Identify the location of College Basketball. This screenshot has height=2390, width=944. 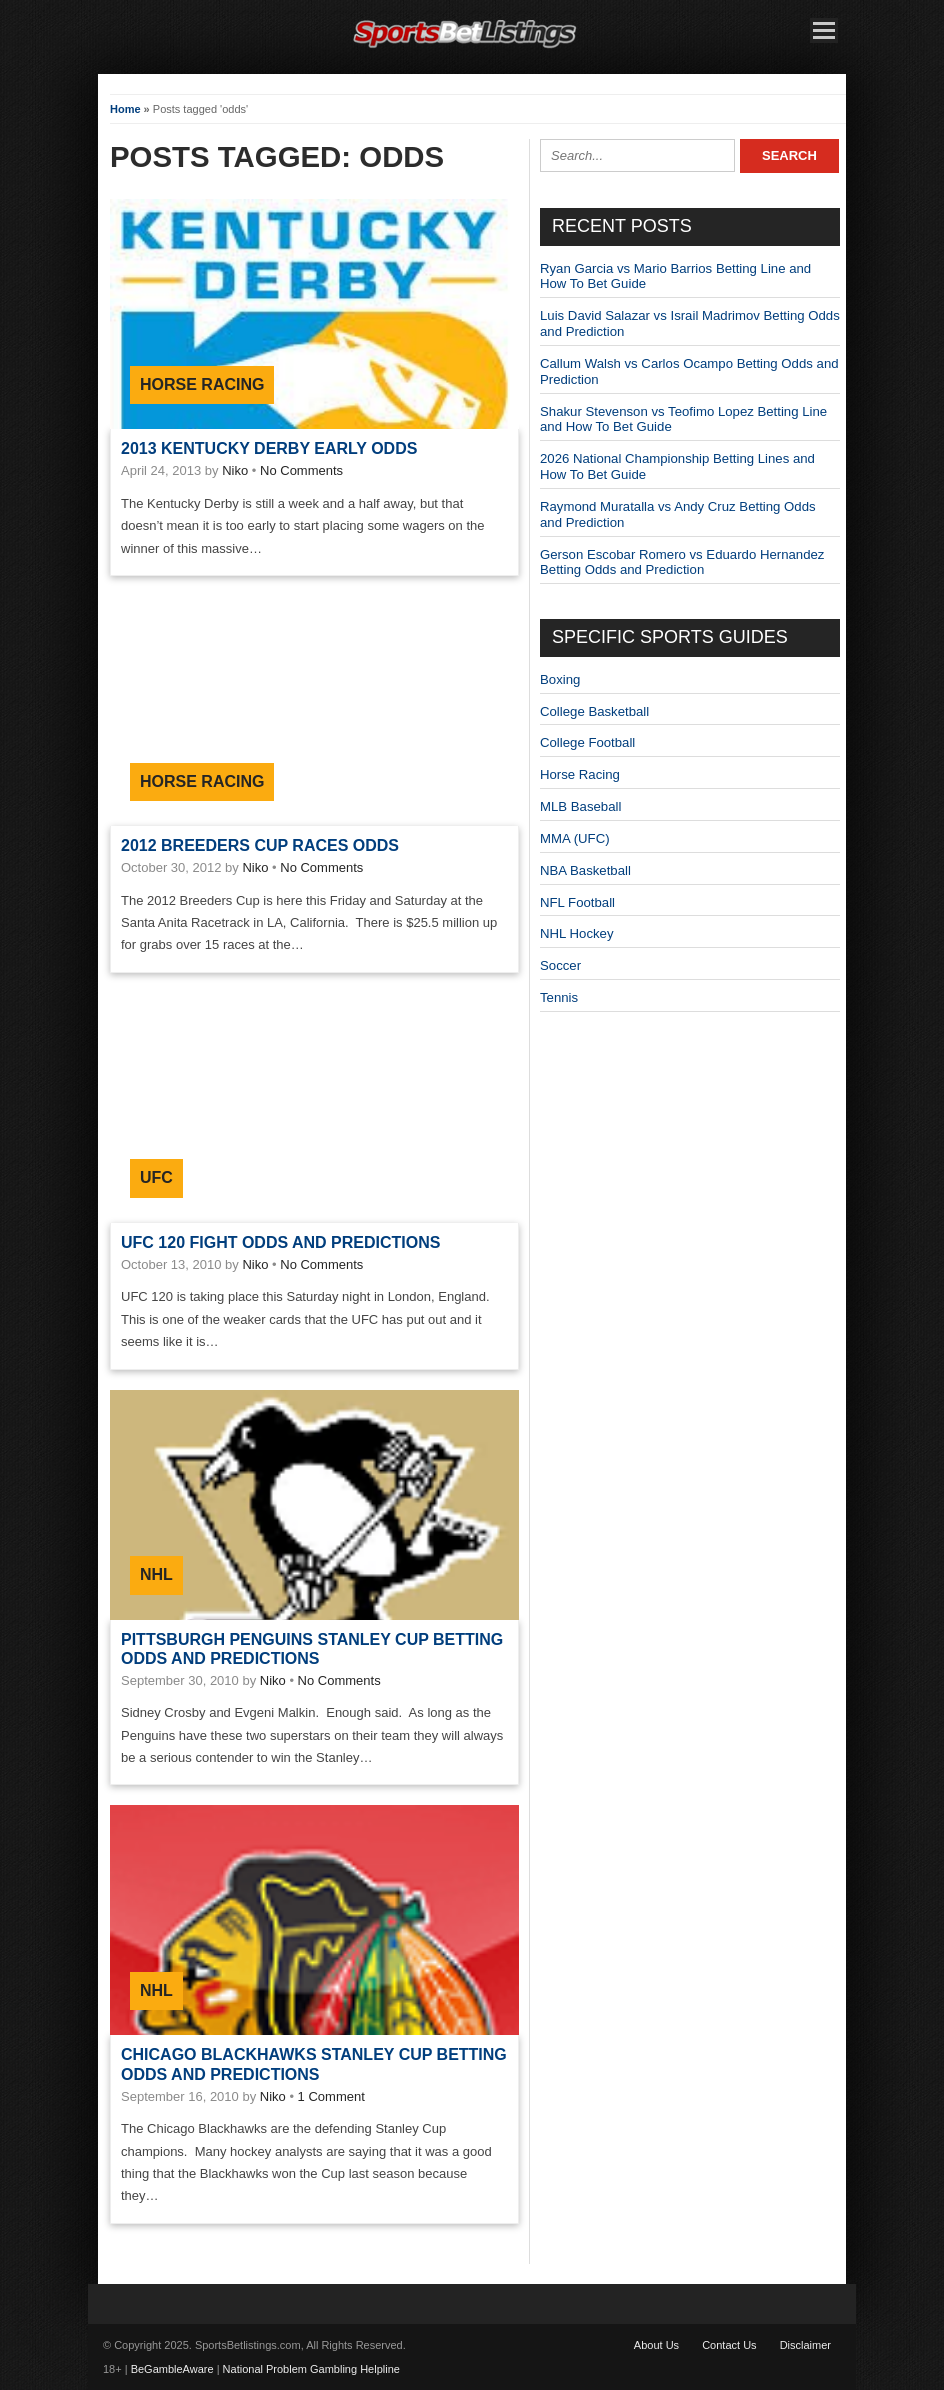
(594, 711).